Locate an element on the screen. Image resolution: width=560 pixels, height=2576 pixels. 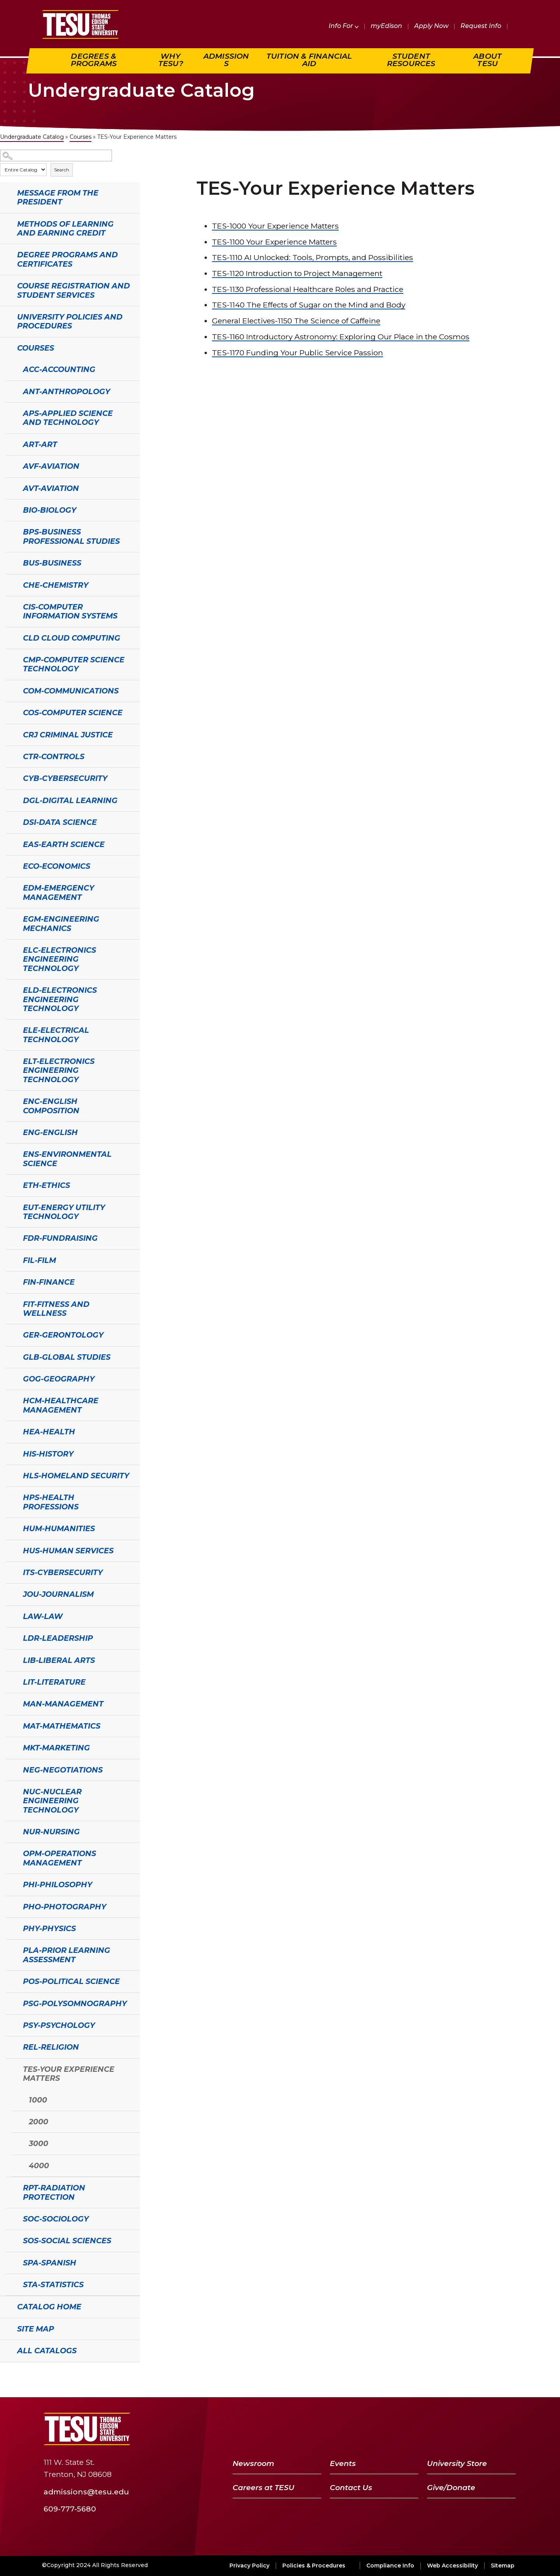
NUR-Nursing is located at coordinates (51, 1831).